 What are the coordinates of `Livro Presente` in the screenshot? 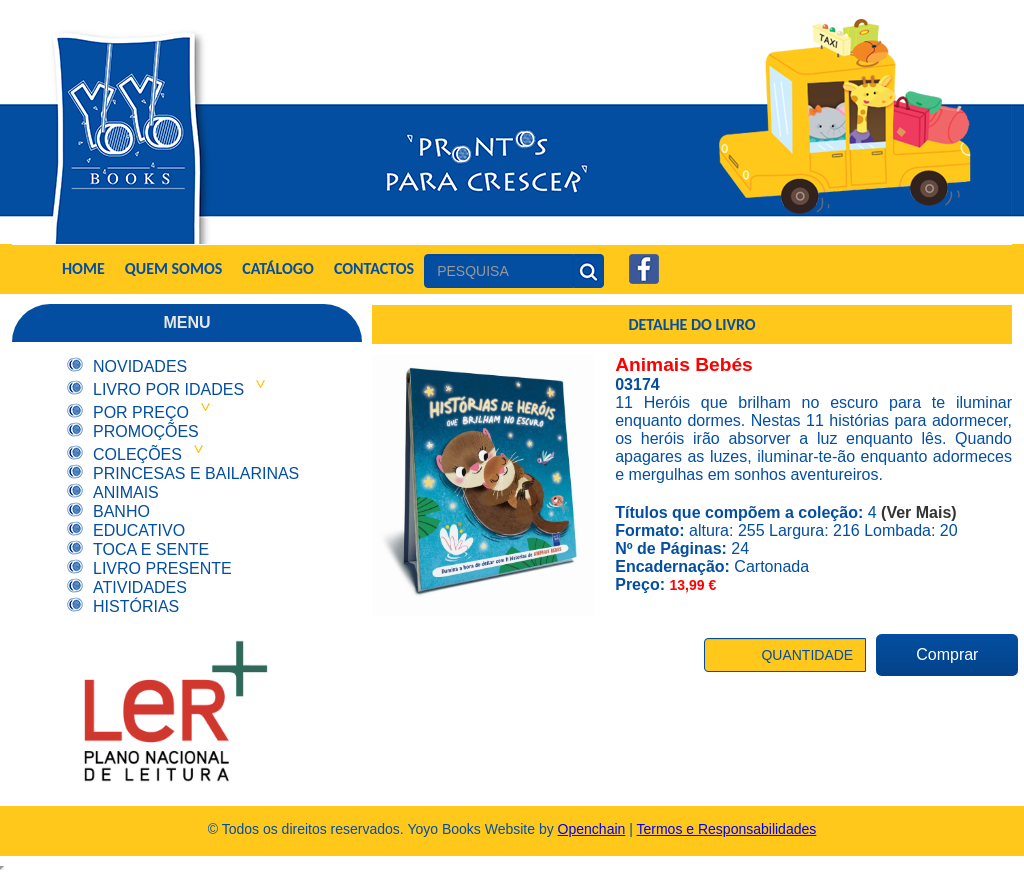 It's located at (162, 568).